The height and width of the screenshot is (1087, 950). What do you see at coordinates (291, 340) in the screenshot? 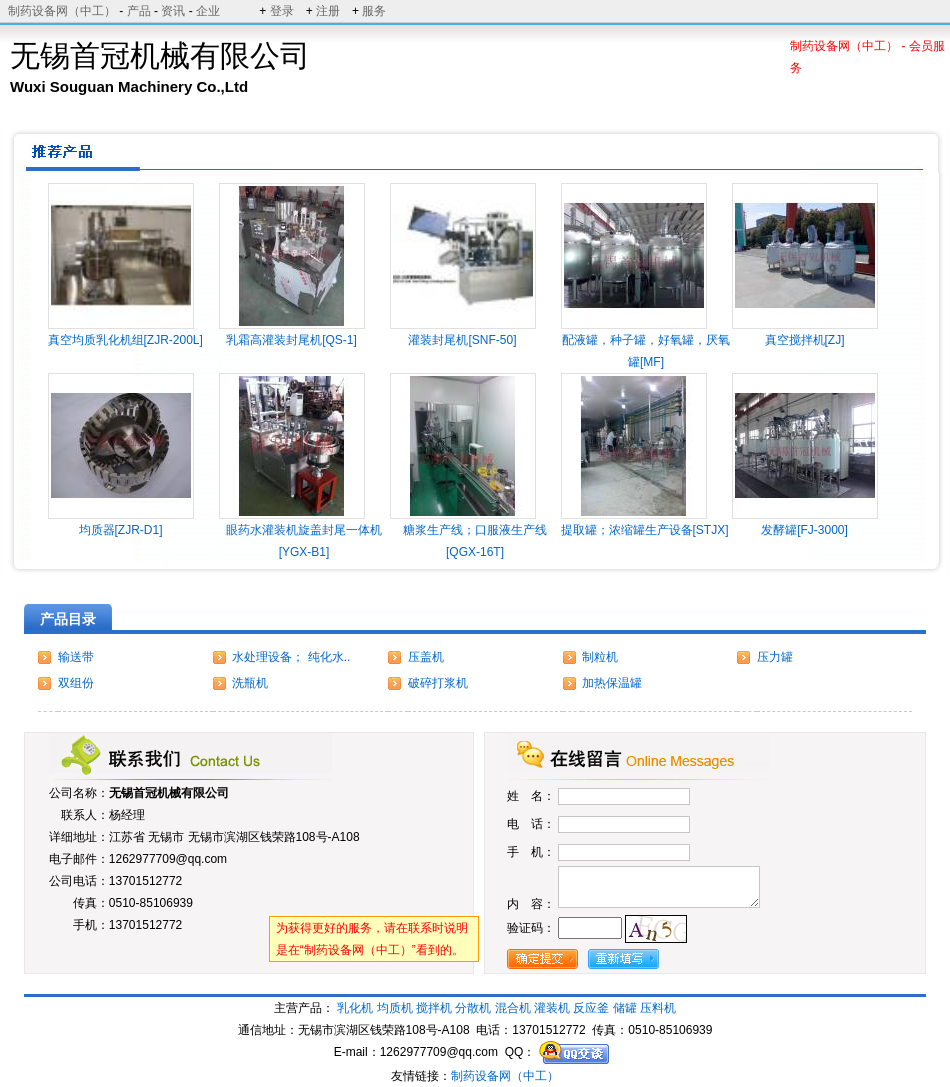
I see `乳霜高灌装封尾机[QS-1]` at bounding box center [291, 340].